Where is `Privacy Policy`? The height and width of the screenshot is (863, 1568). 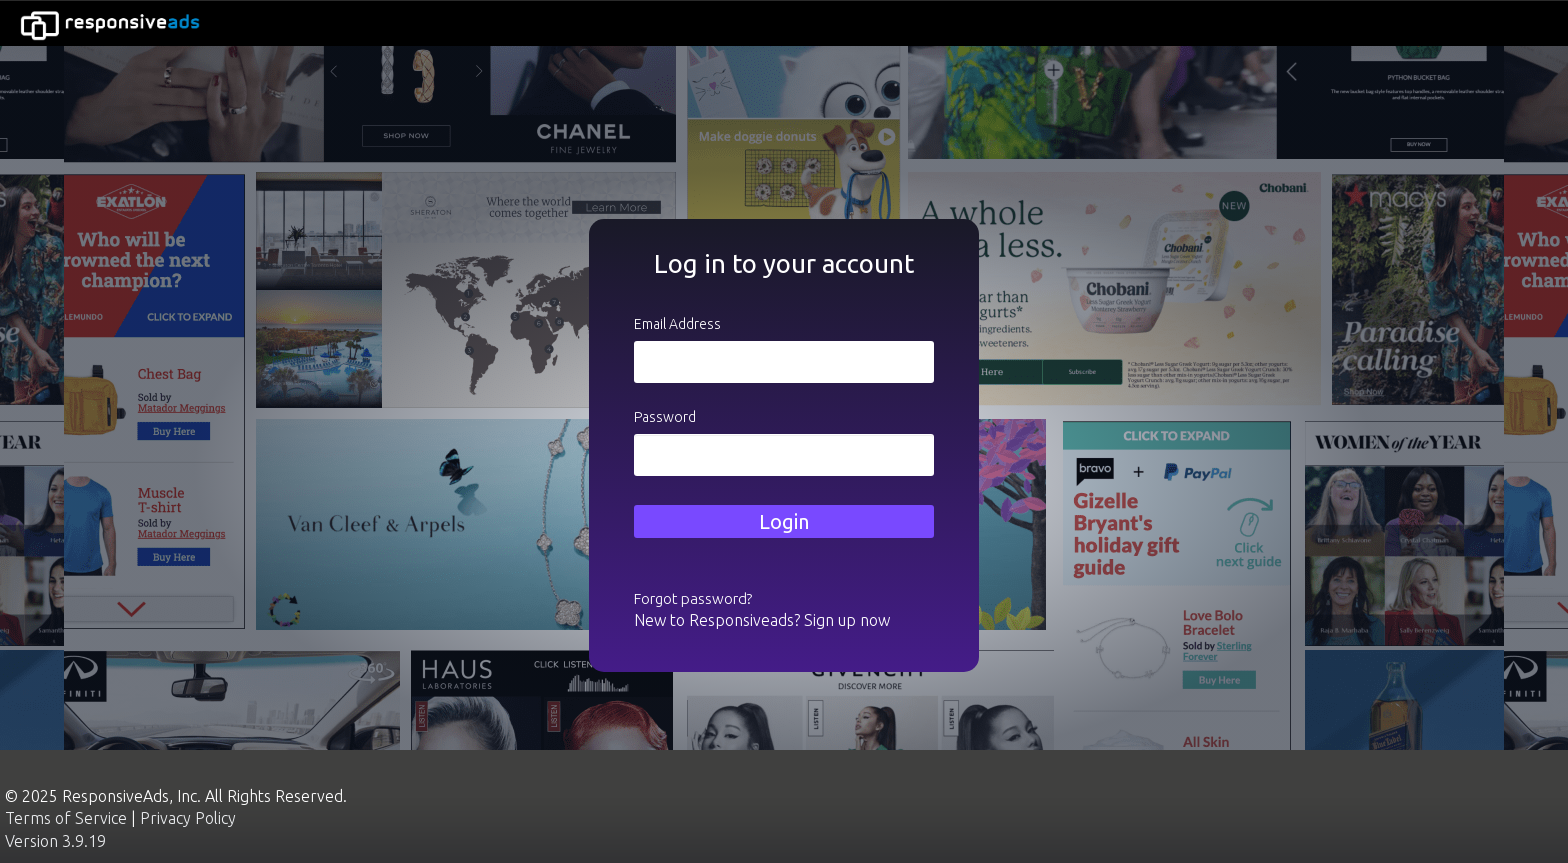 Privacy Policy is located at coordinates (188, 818).